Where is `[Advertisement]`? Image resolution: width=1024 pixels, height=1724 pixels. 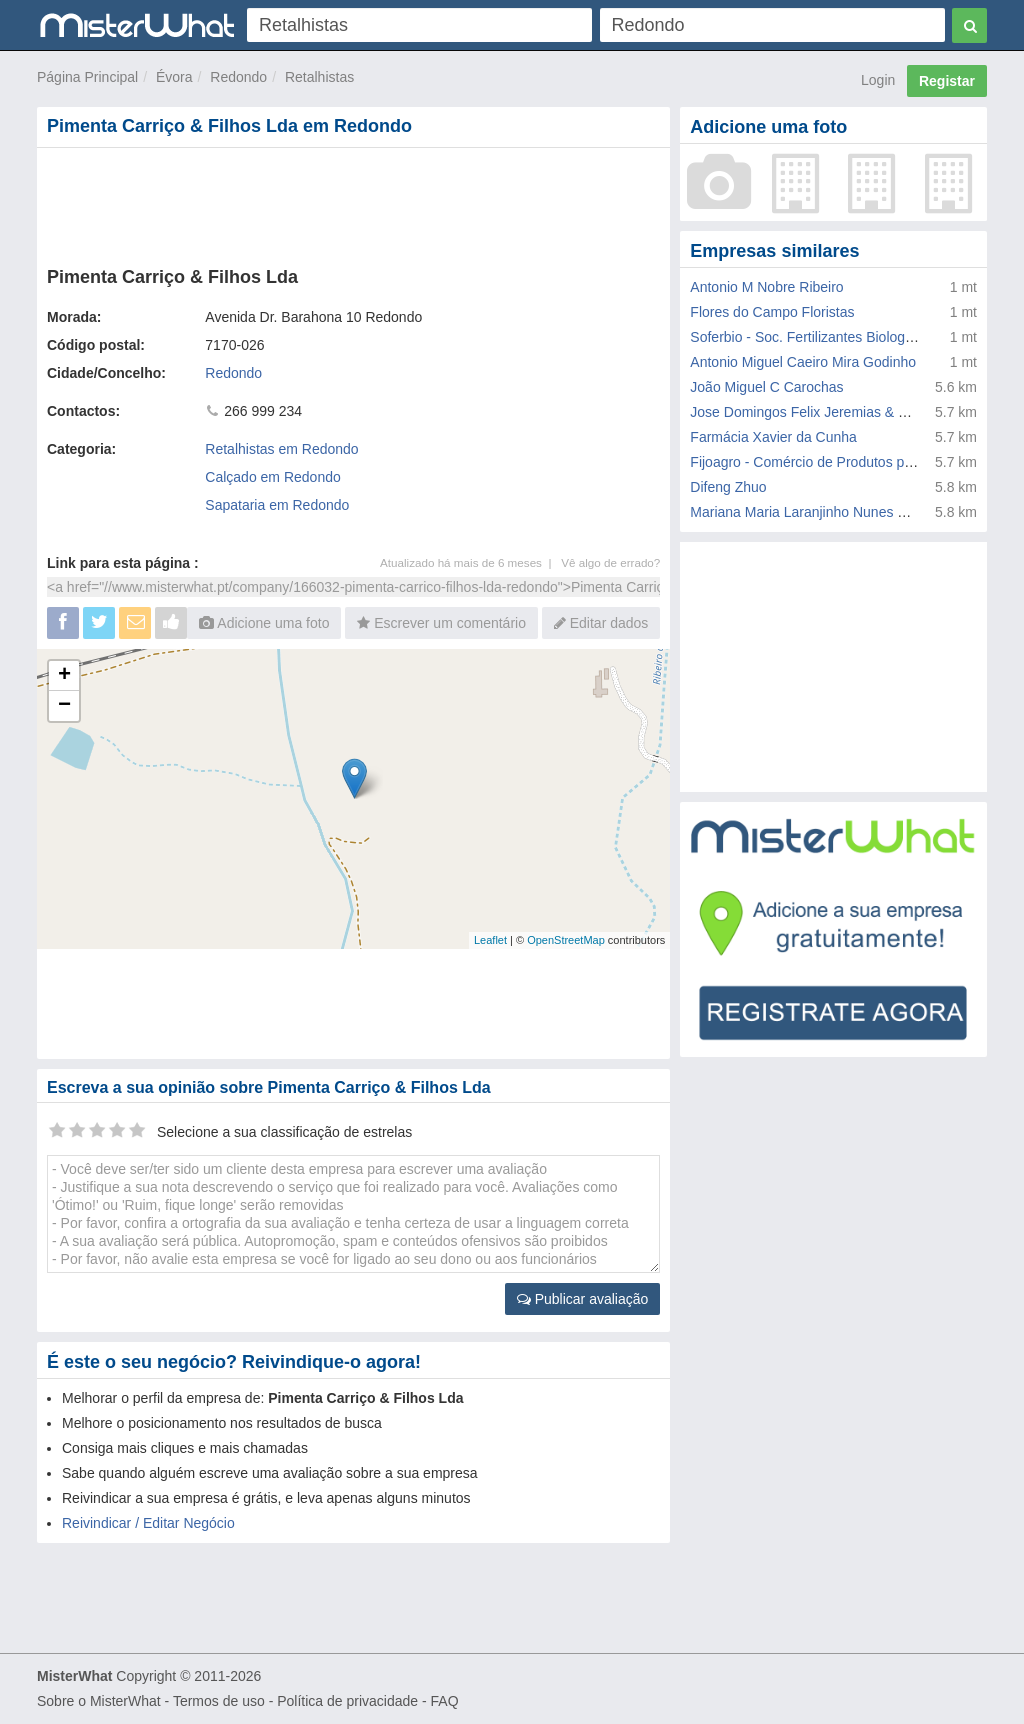
[Advertisement] is located at coordinates (353, 203).